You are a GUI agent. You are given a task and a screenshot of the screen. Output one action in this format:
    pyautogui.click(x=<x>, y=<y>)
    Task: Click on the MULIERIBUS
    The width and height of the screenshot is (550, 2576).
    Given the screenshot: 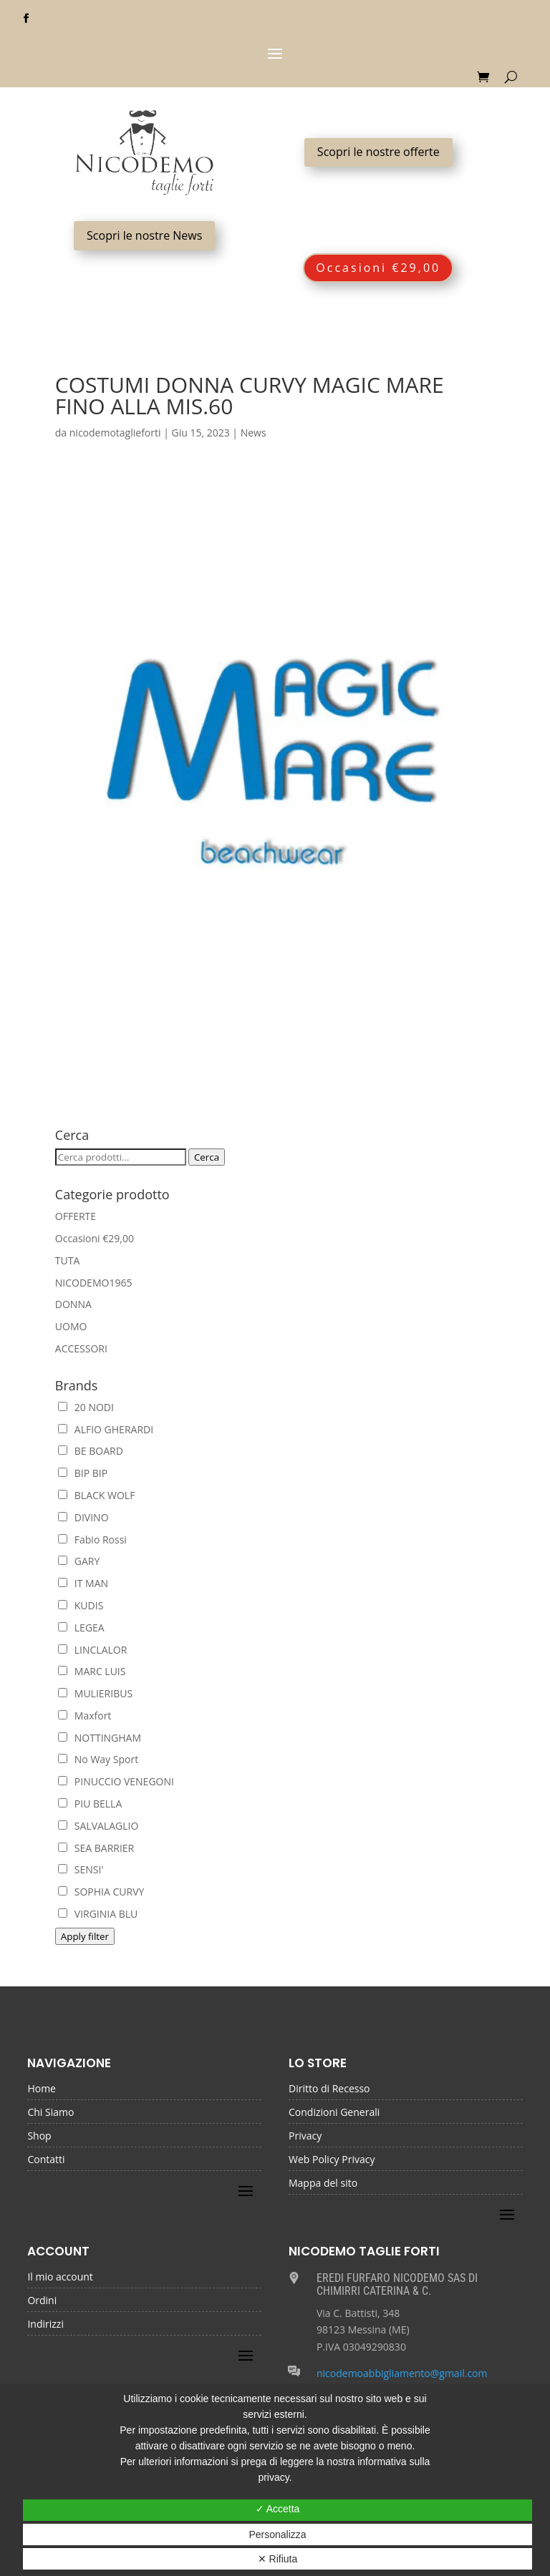 What is the action you would take?
    pyautogui.click(x=95, y=1693)
    